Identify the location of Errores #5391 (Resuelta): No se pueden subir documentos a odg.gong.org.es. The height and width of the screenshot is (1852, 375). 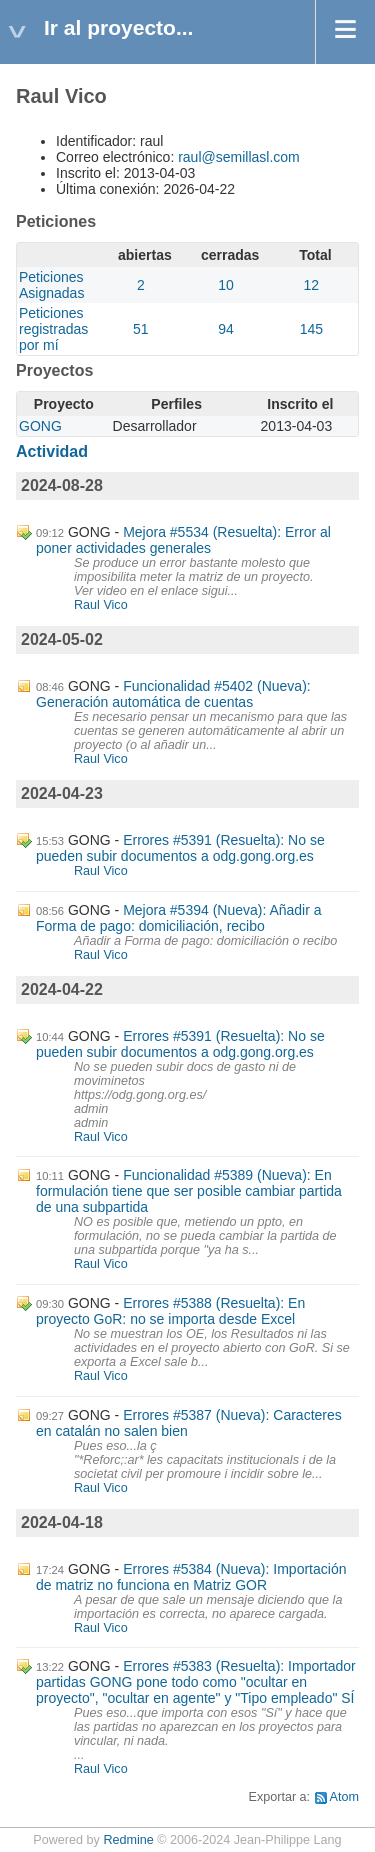
(180, 848).